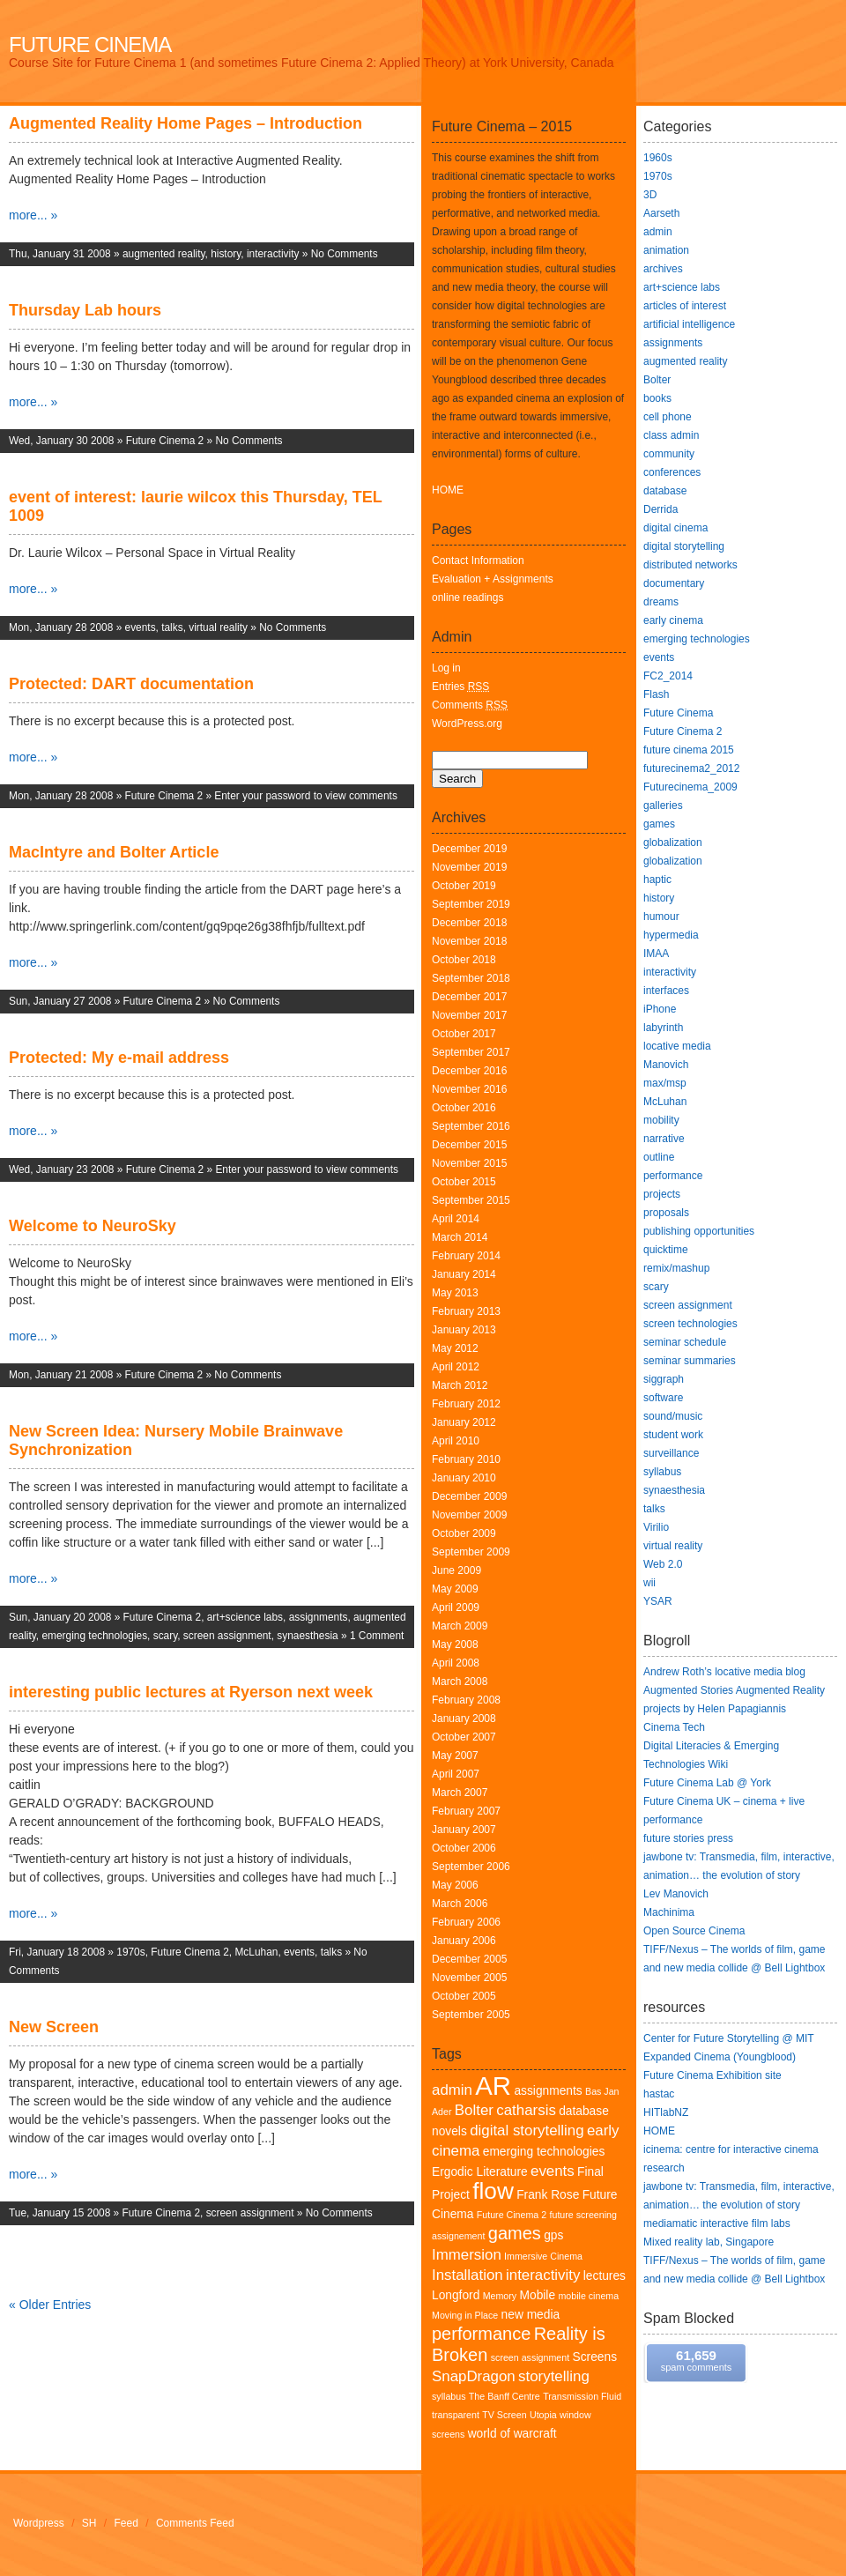  Describe the element at coordinates (526, 2110) in the screenshot. I see `catharsis` at that location.